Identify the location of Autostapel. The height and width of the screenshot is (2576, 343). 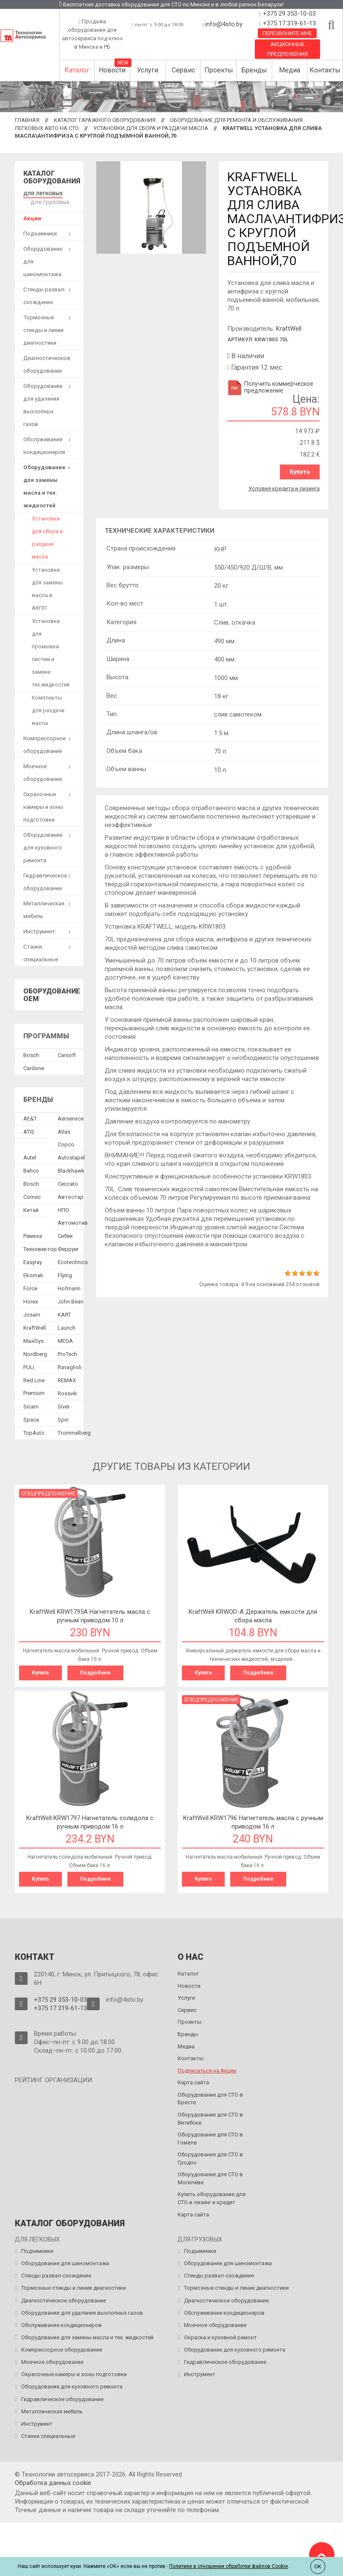
(71, 1156).